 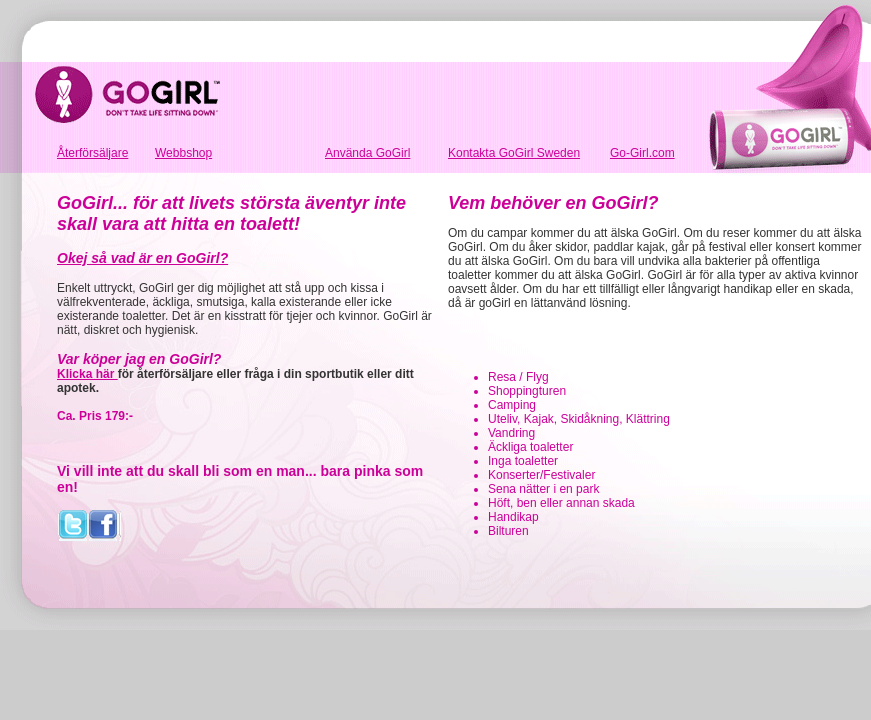 What do you see at coordinates (183, 153) in the screenshot?
I see `Webbshop` at bounding box center [183, 153].